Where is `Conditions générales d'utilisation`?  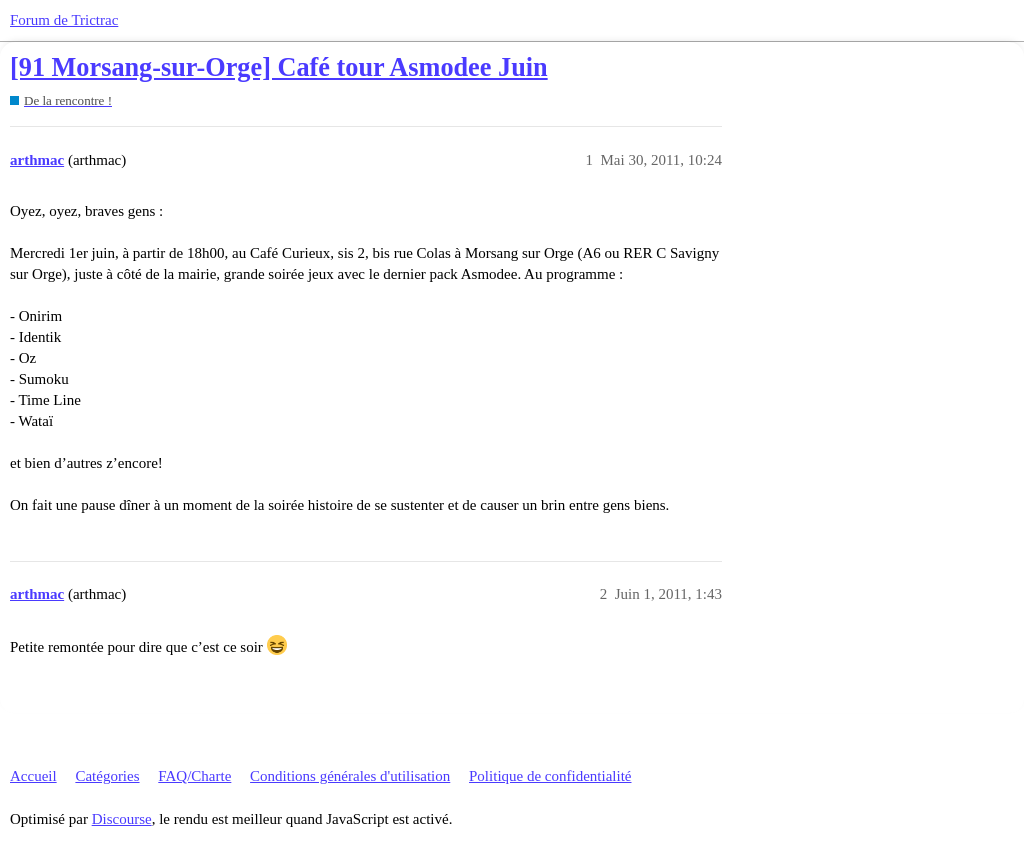 Conditions générales d'utilisation is located at coordinates (350, 776).